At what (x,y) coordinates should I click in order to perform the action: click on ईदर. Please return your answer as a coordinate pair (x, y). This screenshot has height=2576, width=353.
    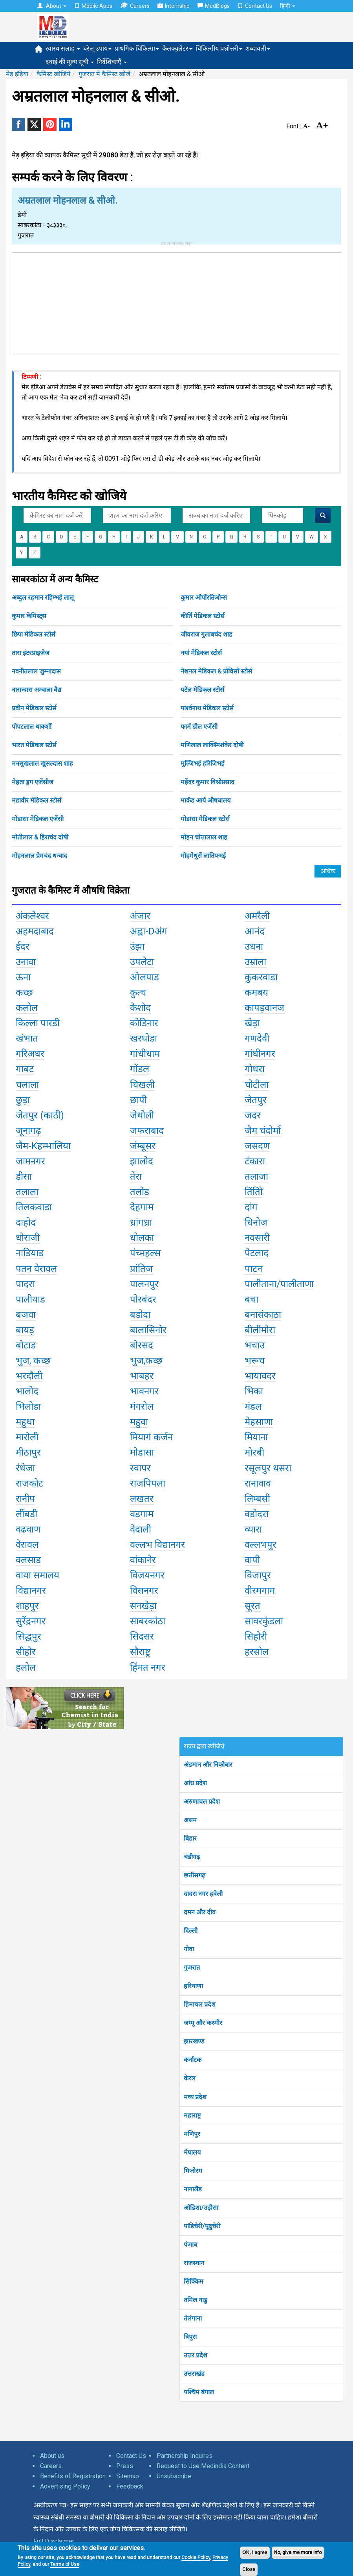
    Looking at the image, I should click on (22, 946).